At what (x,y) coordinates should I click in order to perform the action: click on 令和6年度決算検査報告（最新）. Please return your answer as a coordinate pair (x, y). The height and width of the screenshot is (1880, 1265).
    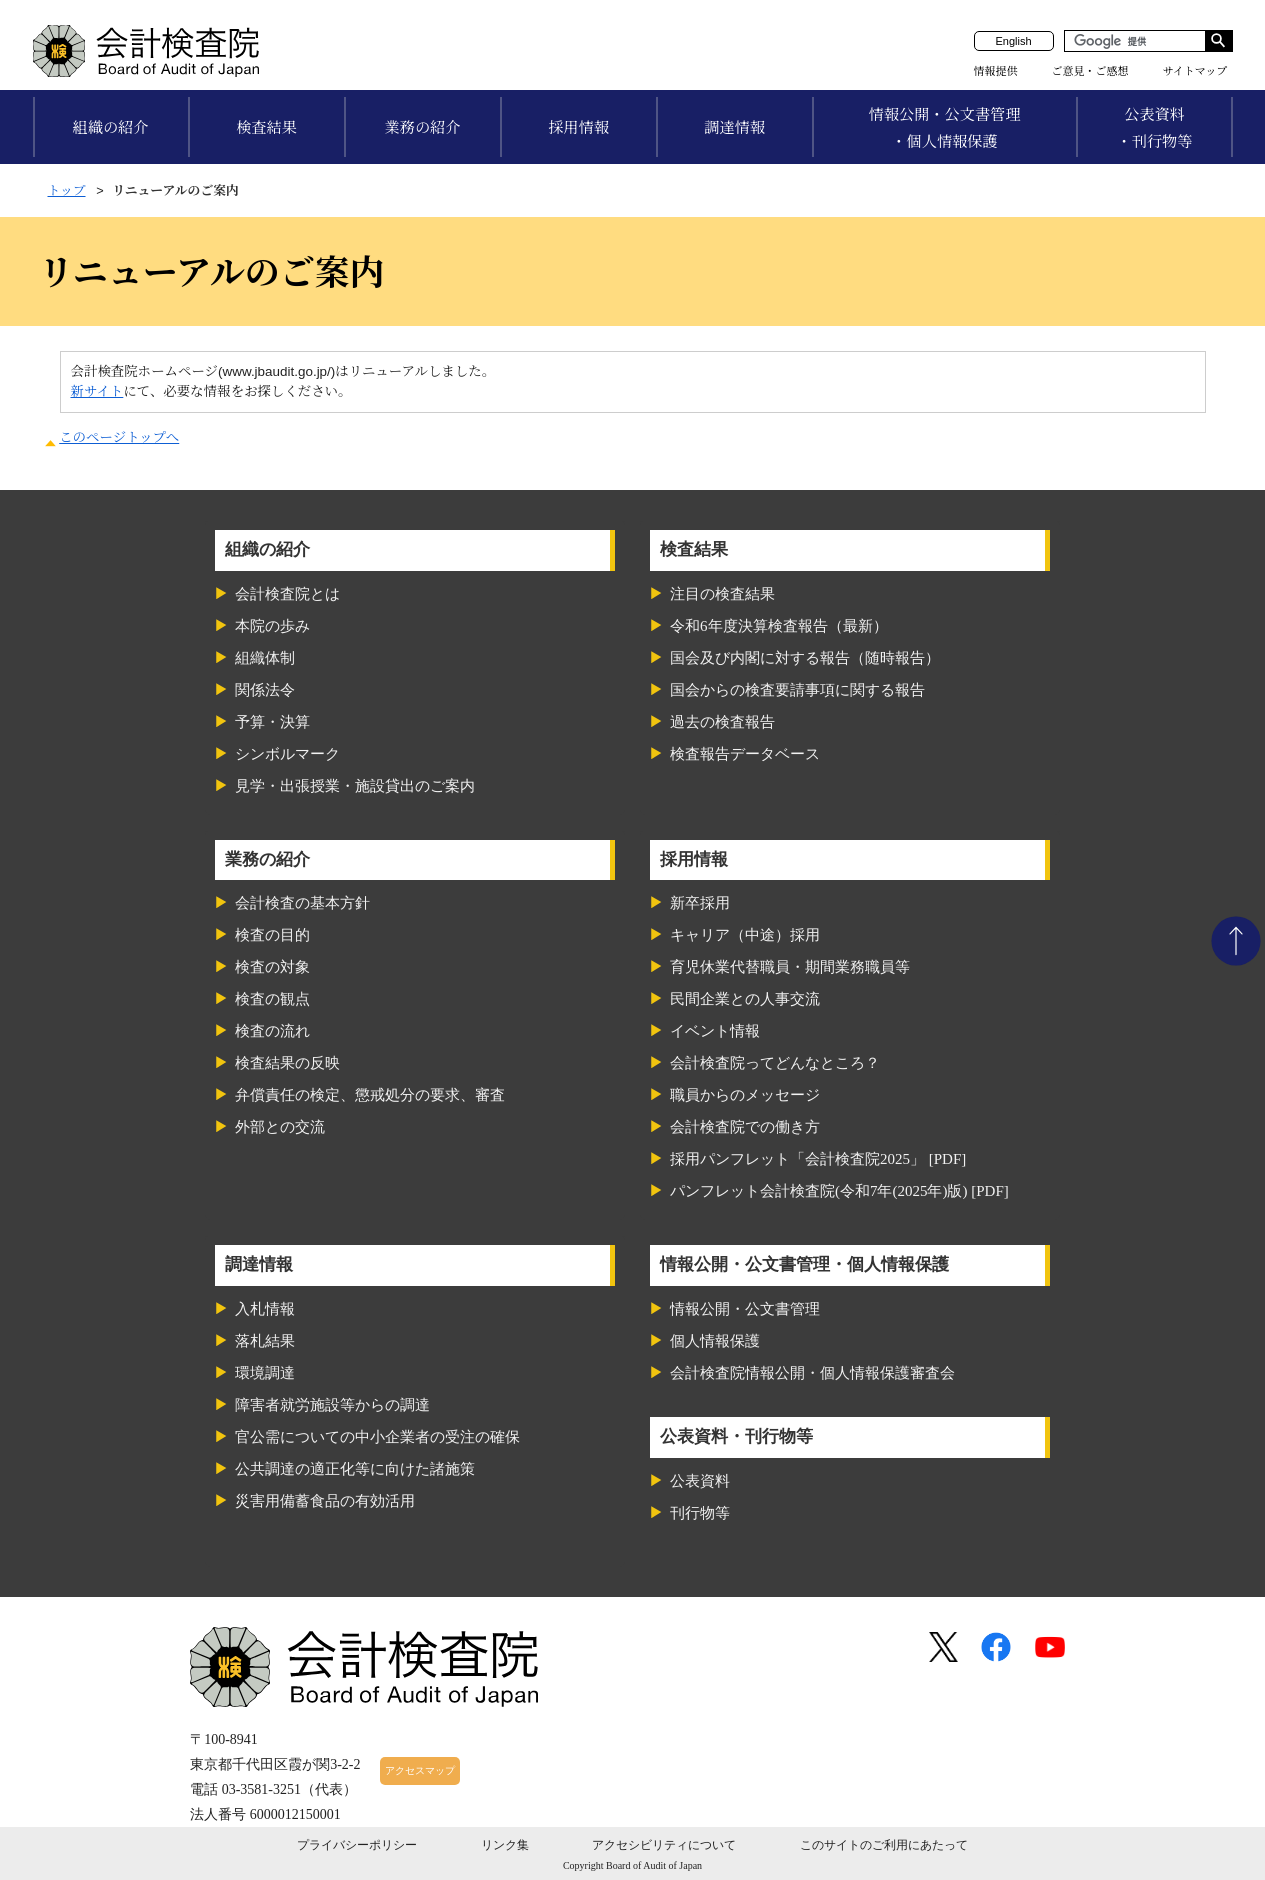
    Looking at the image, I should click on (779, 626).